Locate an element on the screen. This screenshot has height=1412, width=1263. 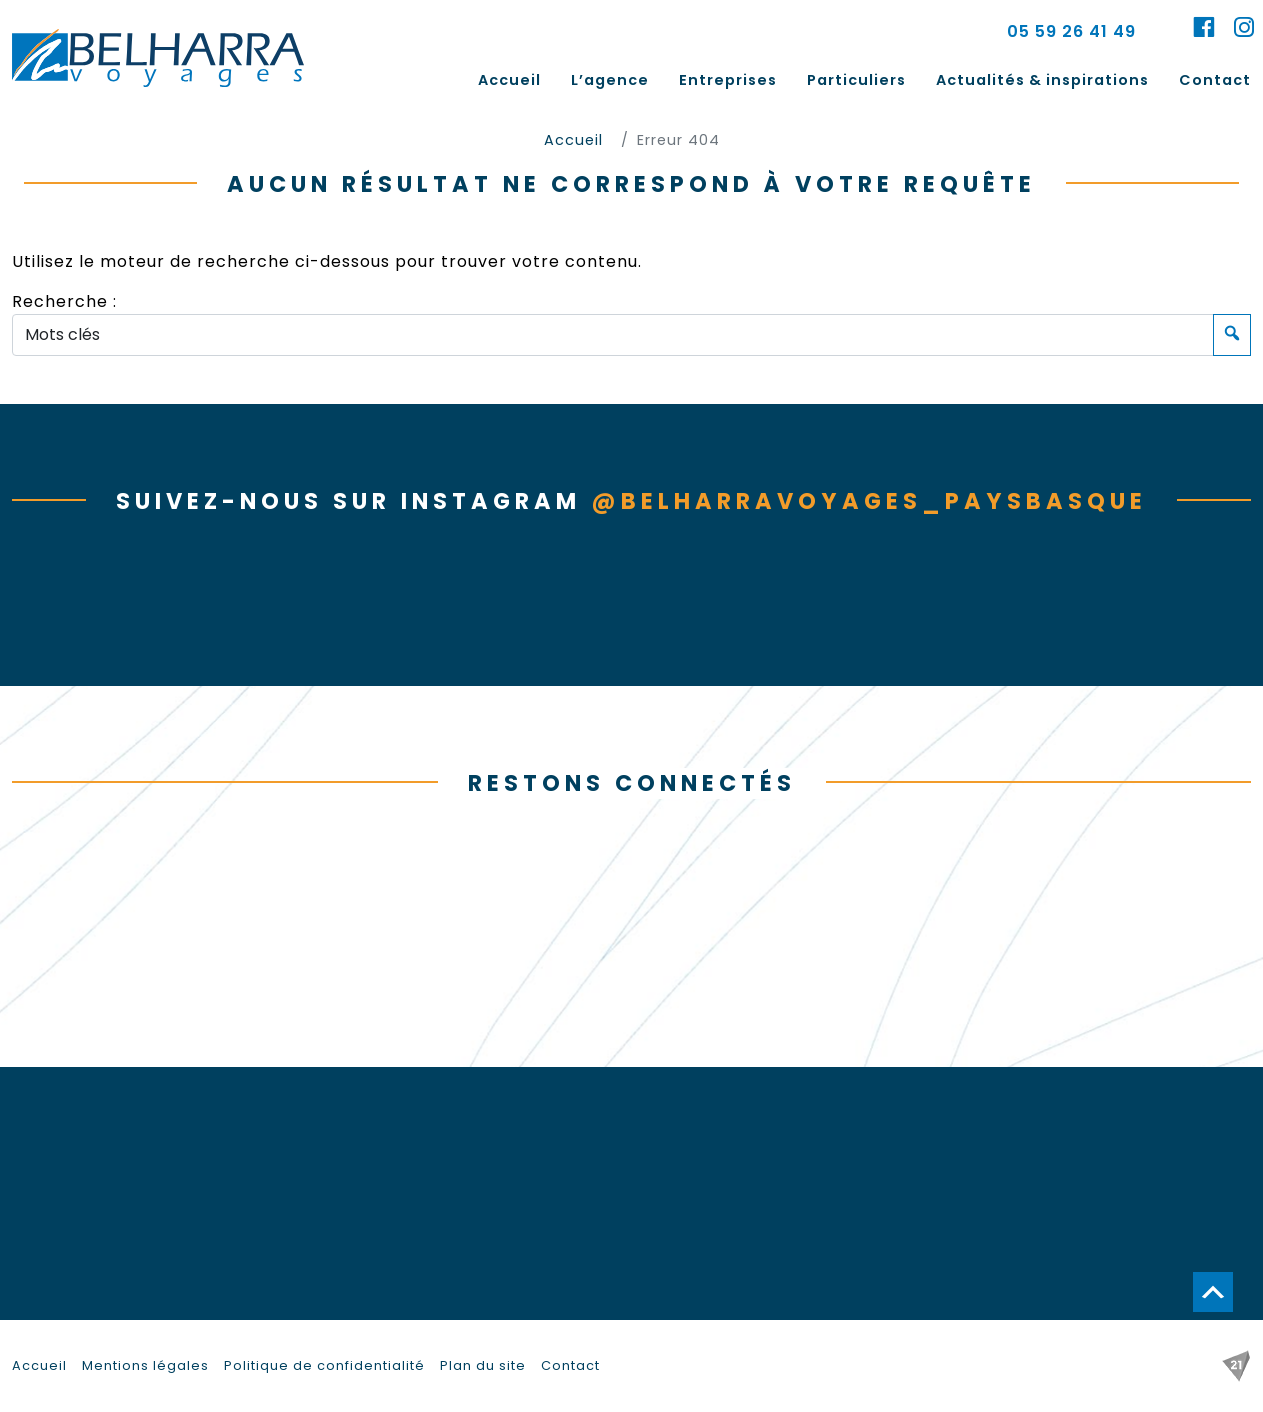
Entreprises is located at coordinates (728, 80).